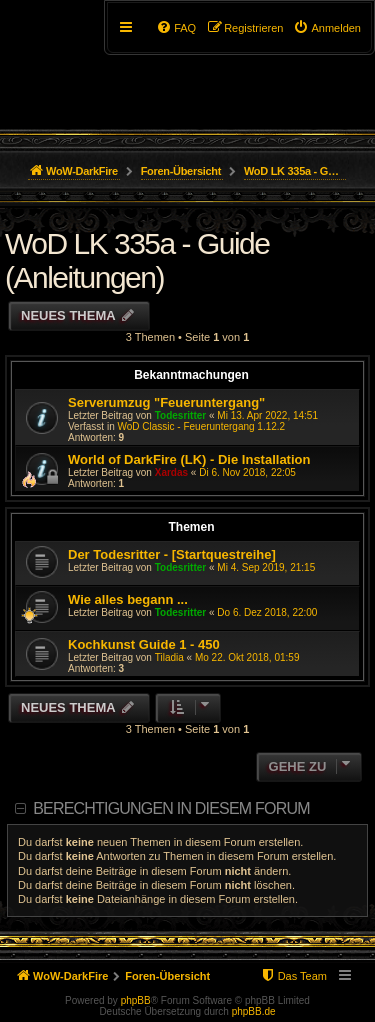  I want to click on Todesritter, so click(181, 415).